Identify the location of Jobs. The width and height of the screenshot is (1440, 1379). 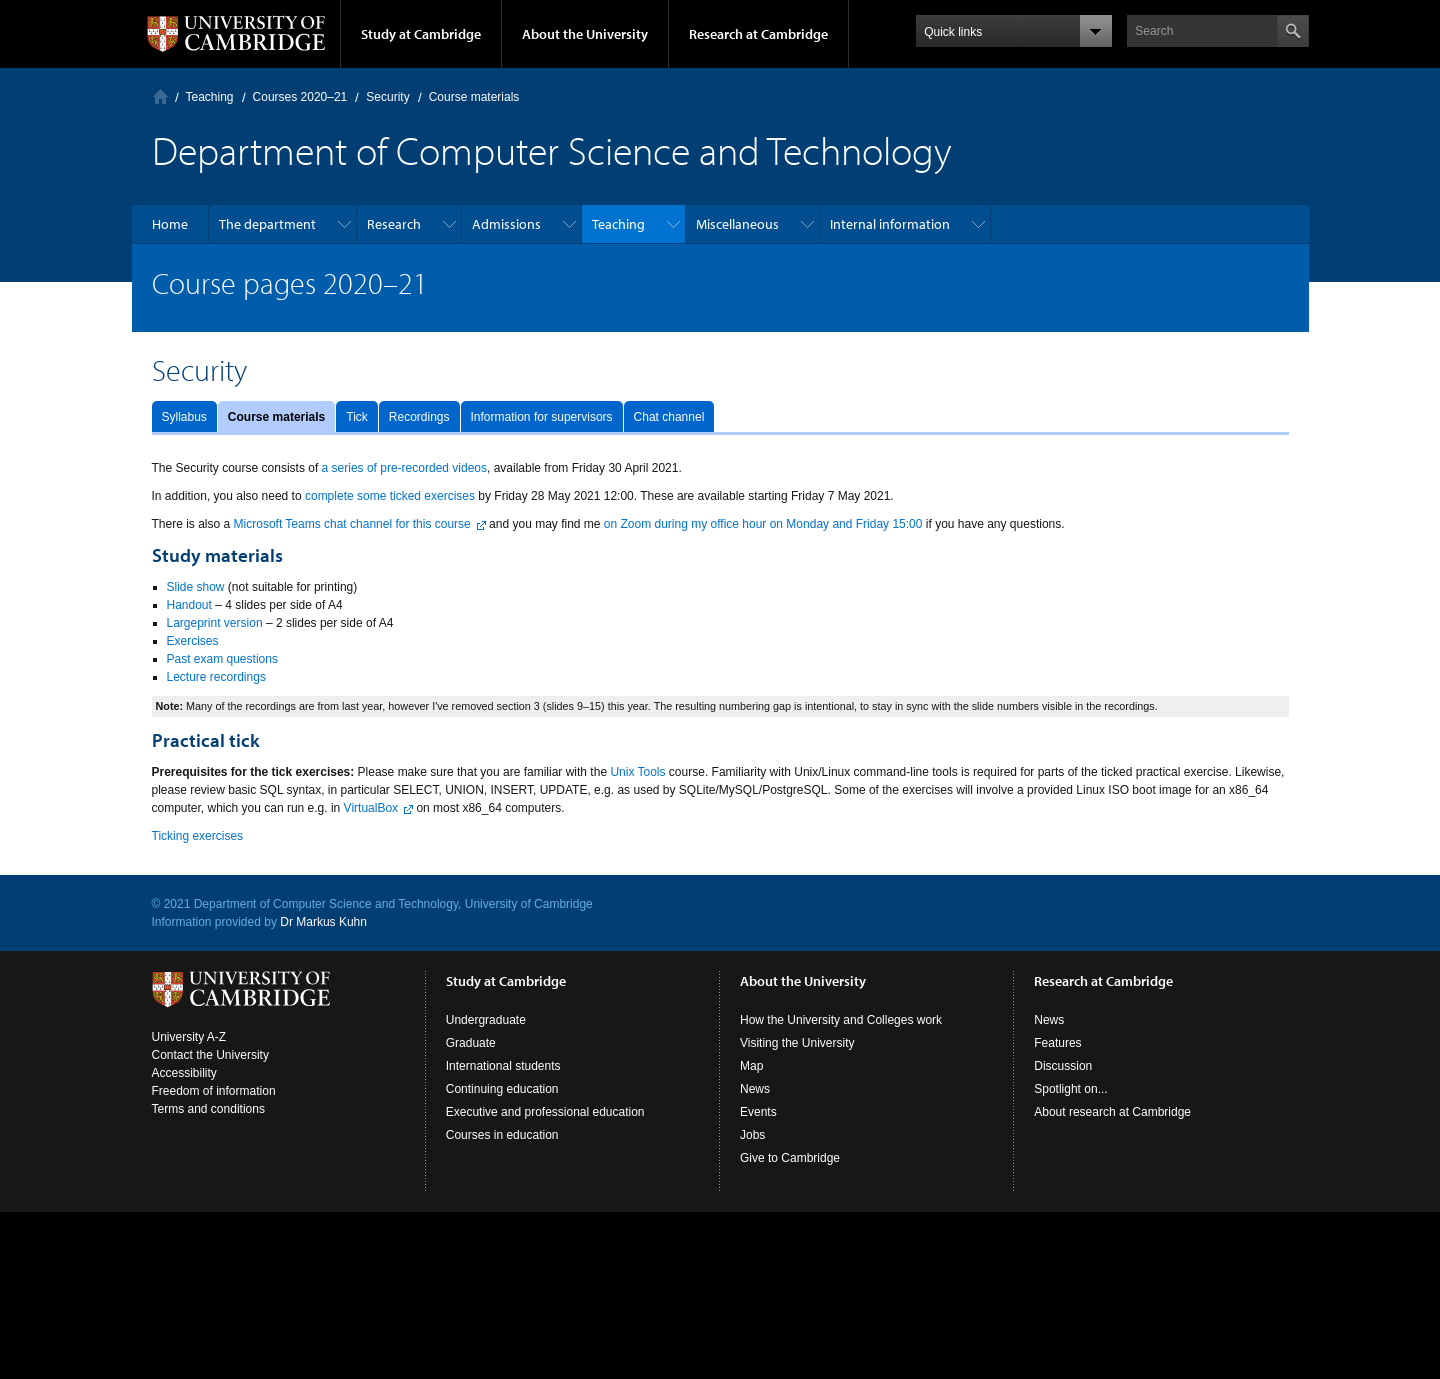
(752, 1135).